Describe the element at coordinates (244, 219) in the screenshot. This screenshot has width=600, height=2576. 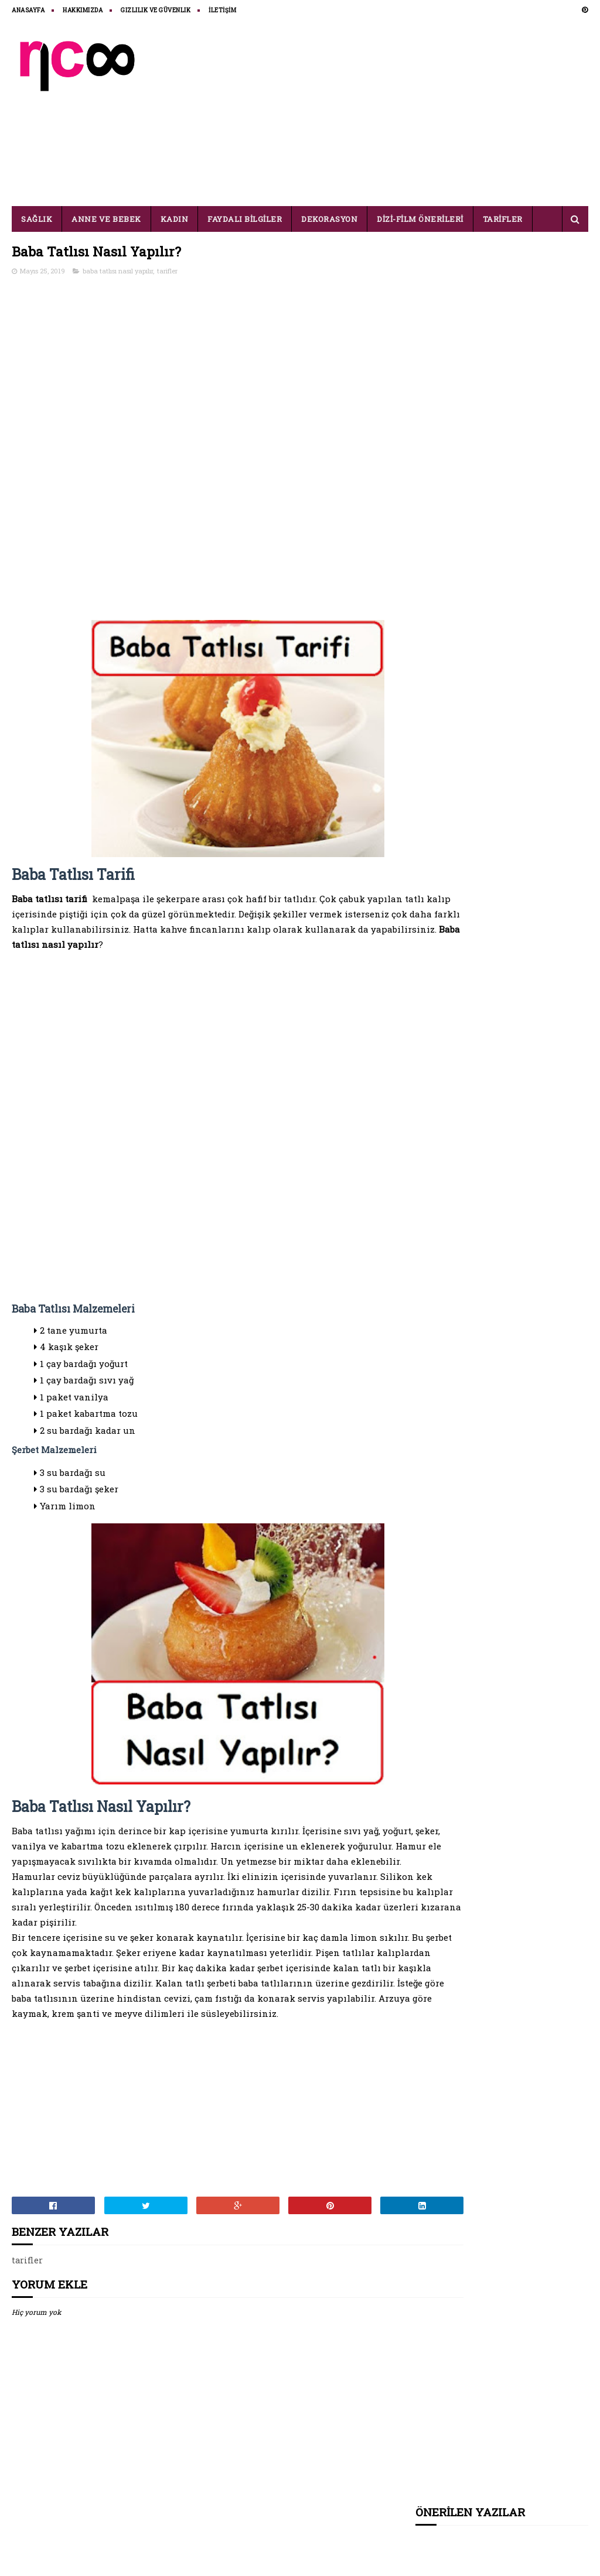
I see `FAYDALI BİLGİLER` at that location.